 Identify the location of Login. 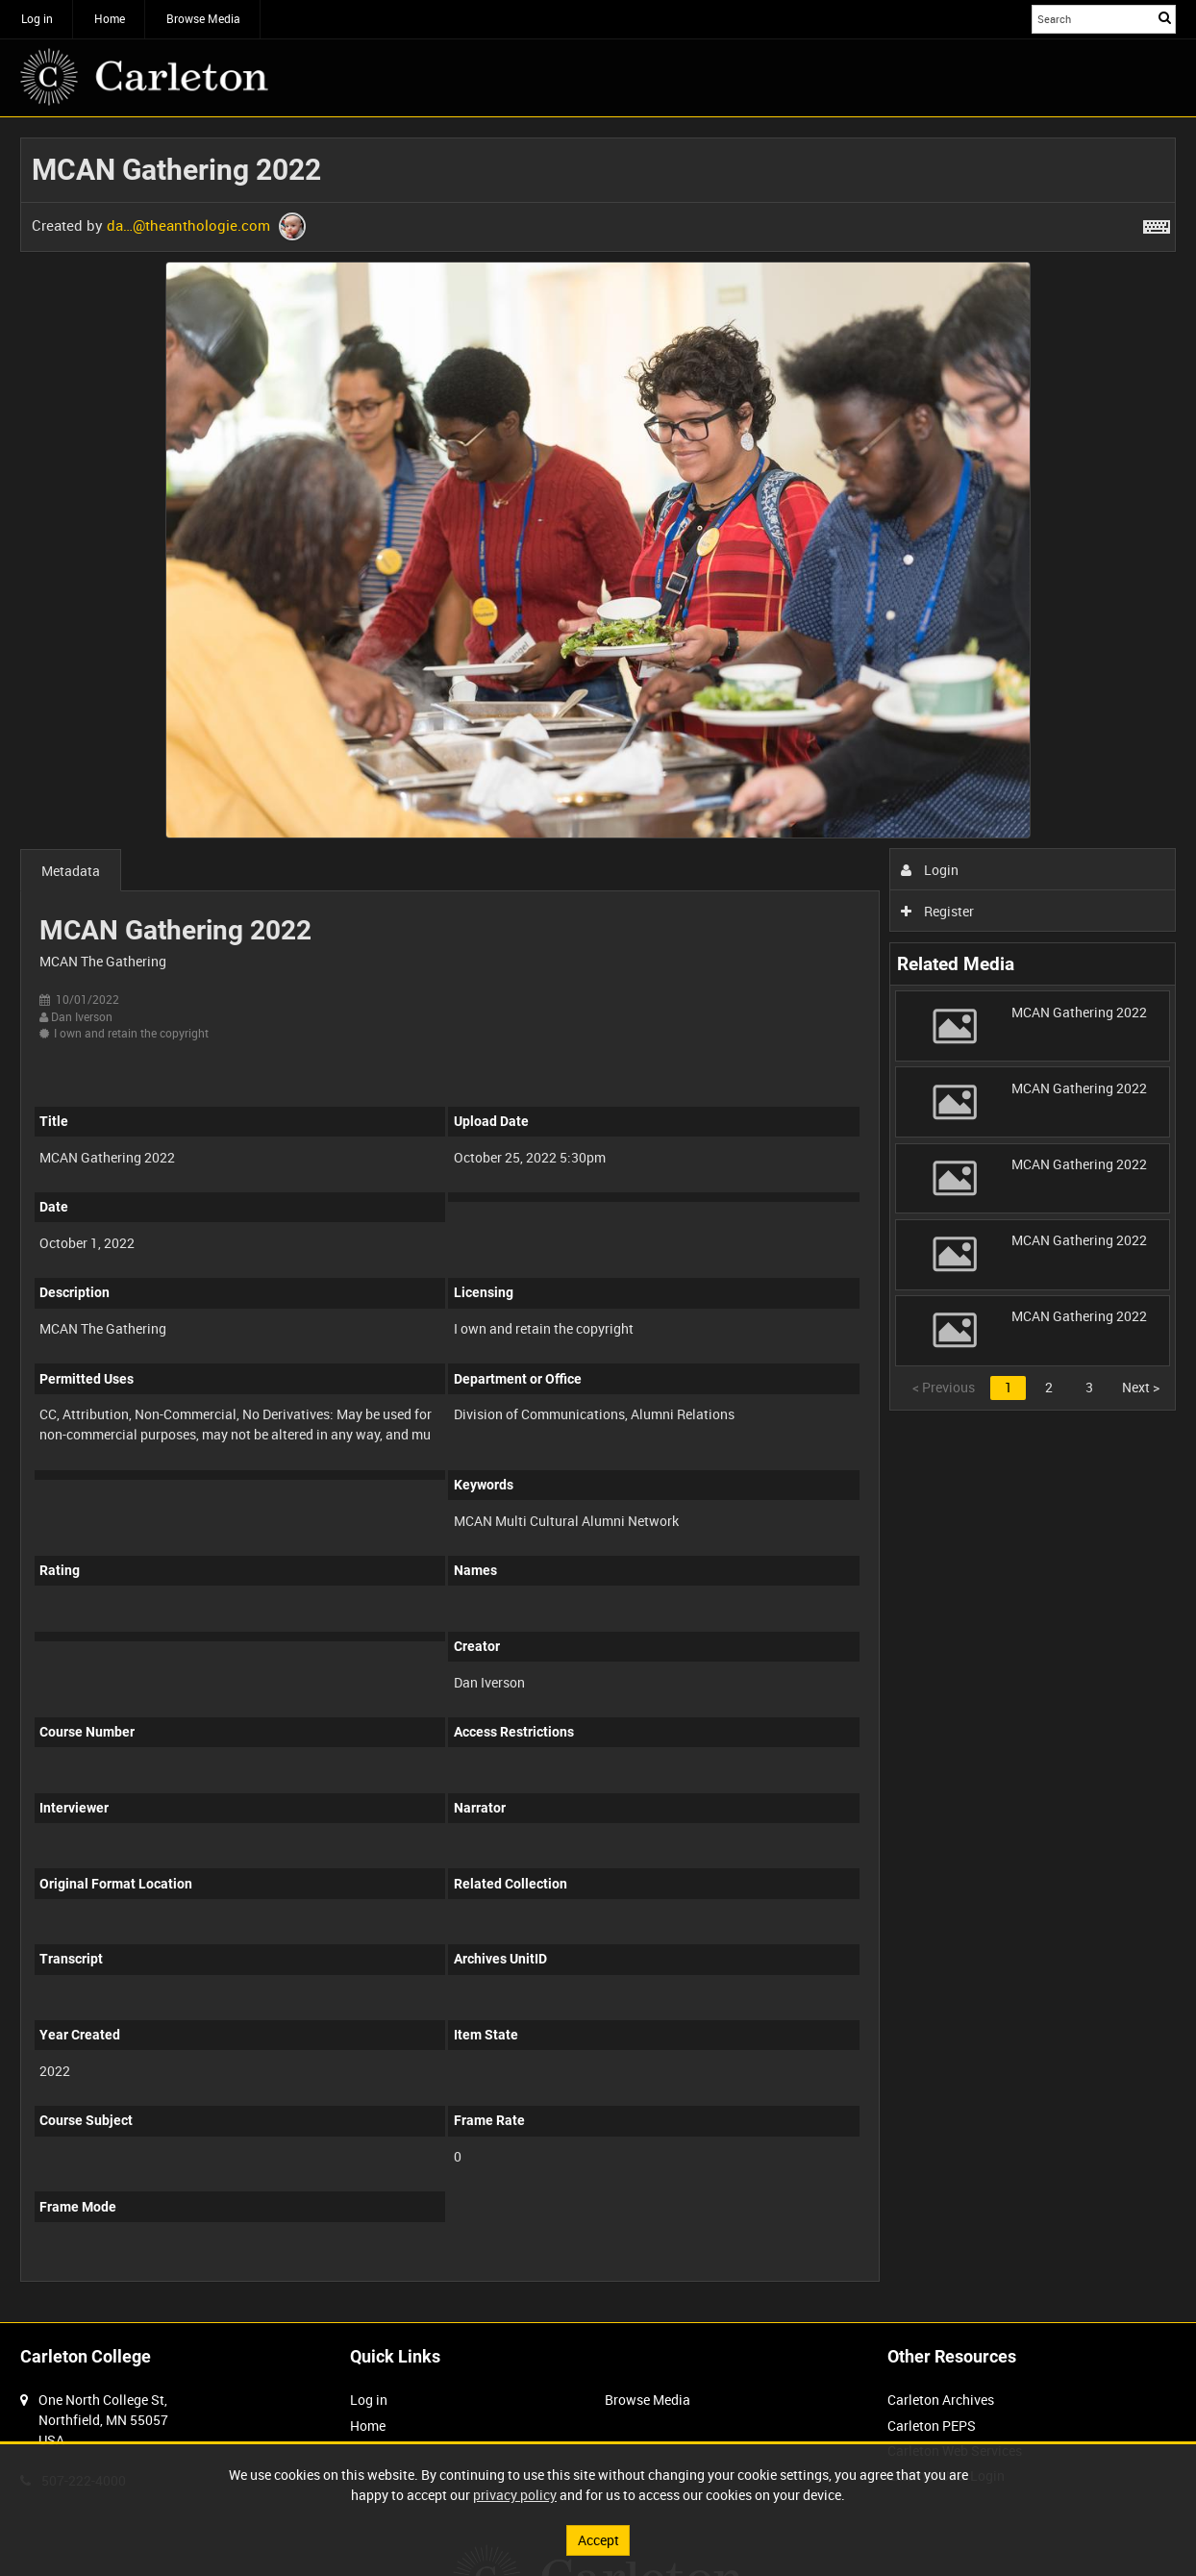
(930, 870).